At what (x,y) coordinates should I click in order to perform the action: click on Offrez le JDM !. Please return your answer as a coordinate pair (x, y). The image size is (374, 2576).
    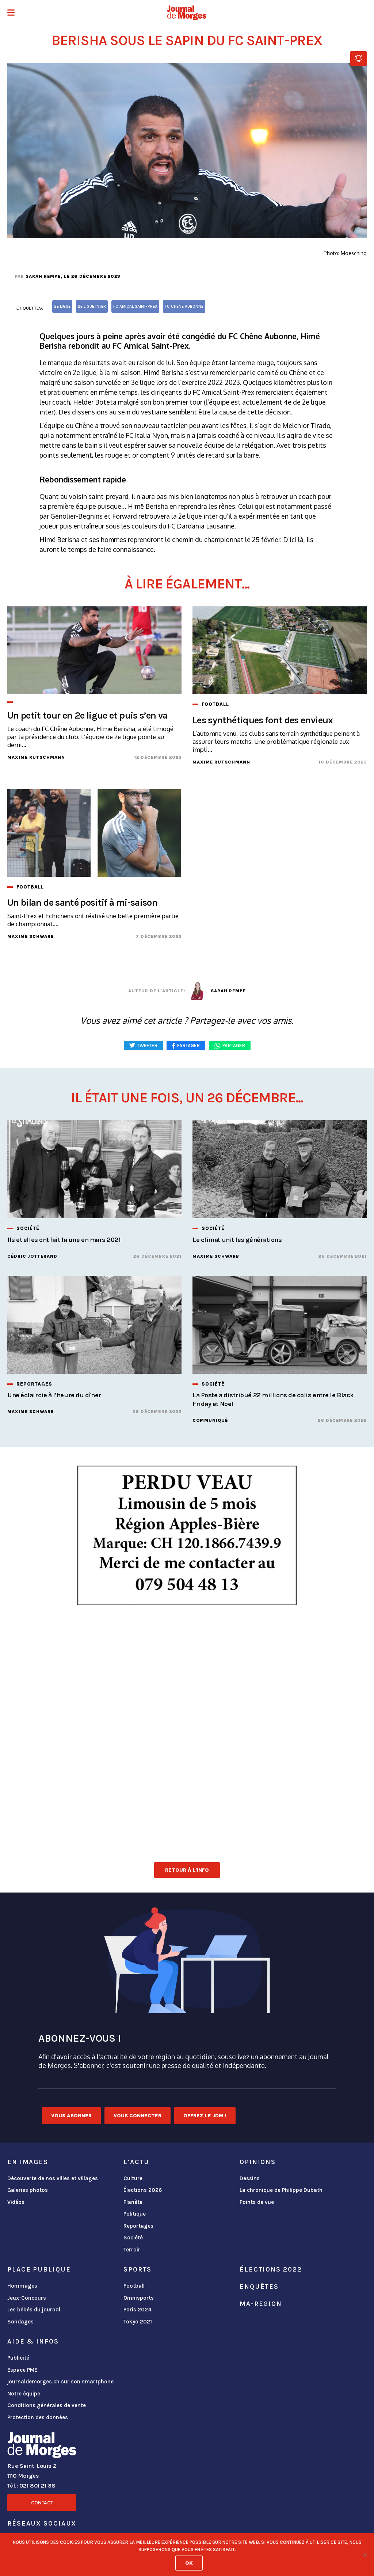
    Looking at the image, I should click on (204, 2116).